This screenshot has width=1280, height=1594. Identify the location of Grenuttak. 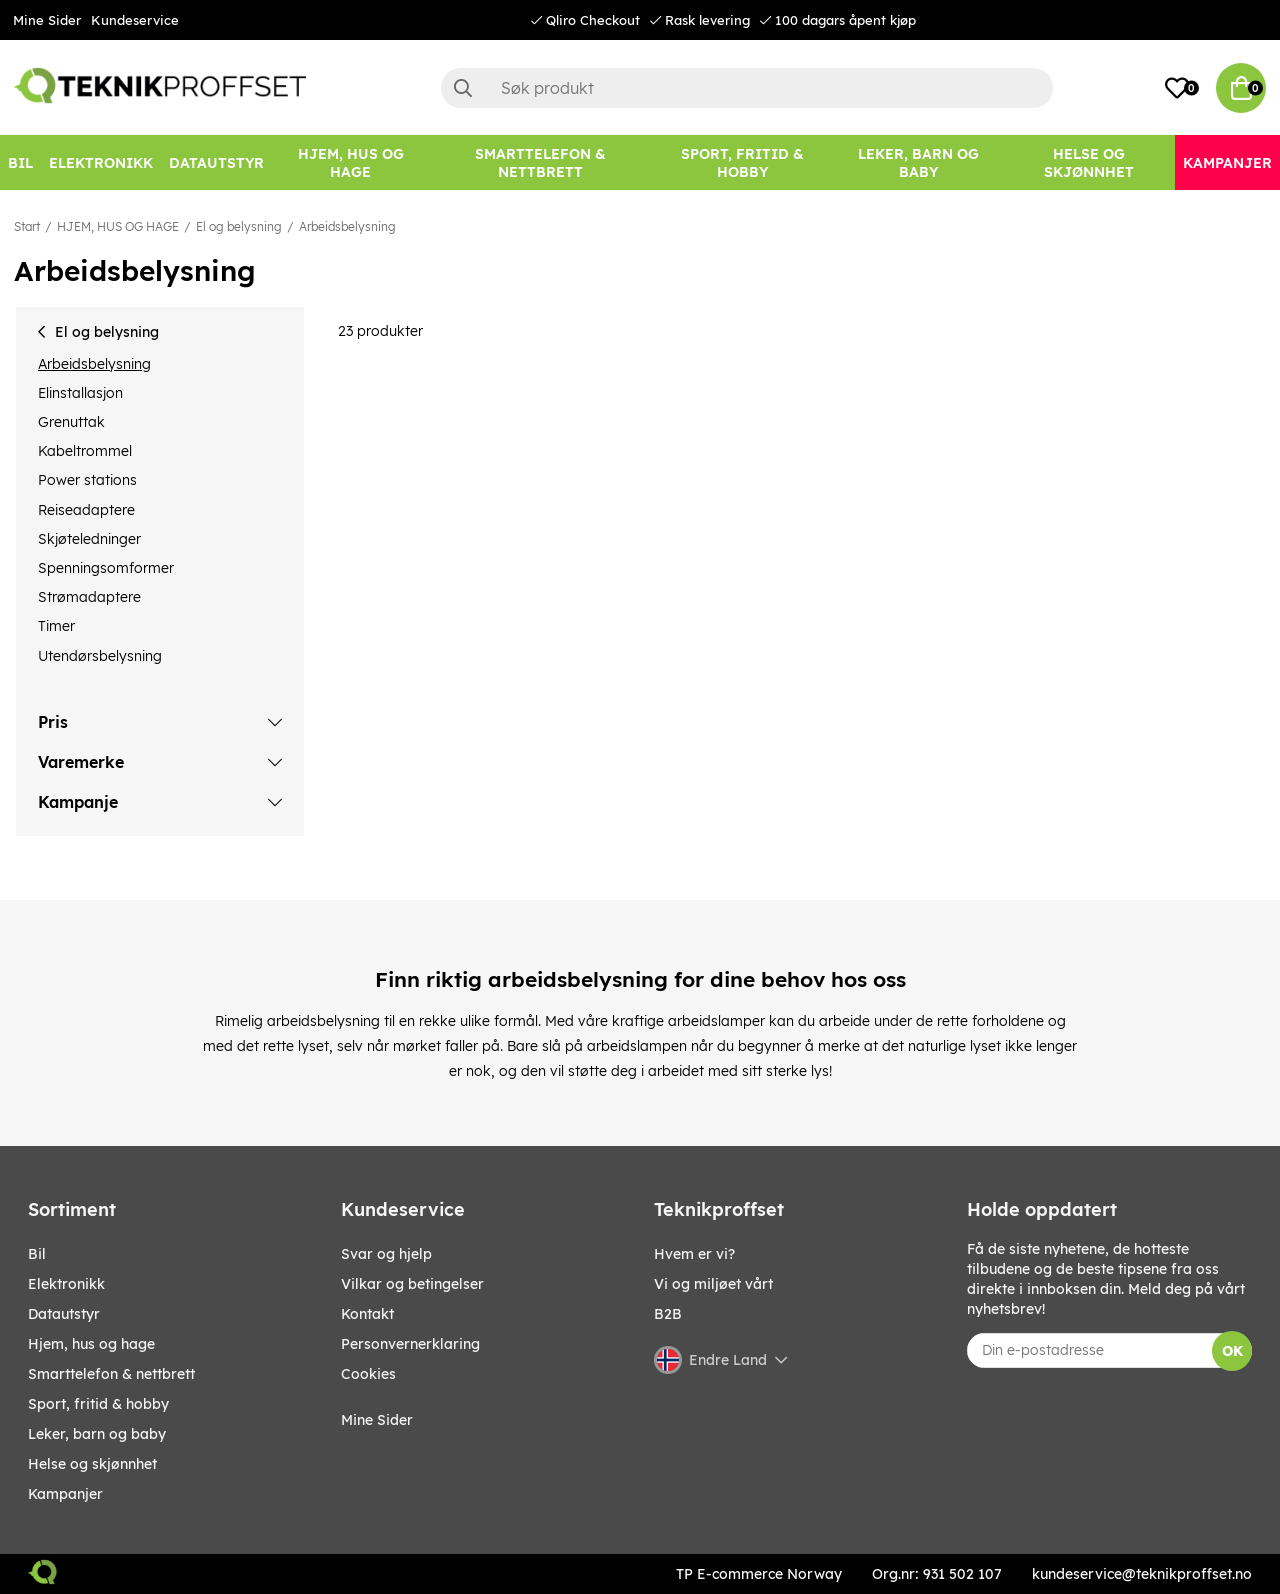
(71, 422).